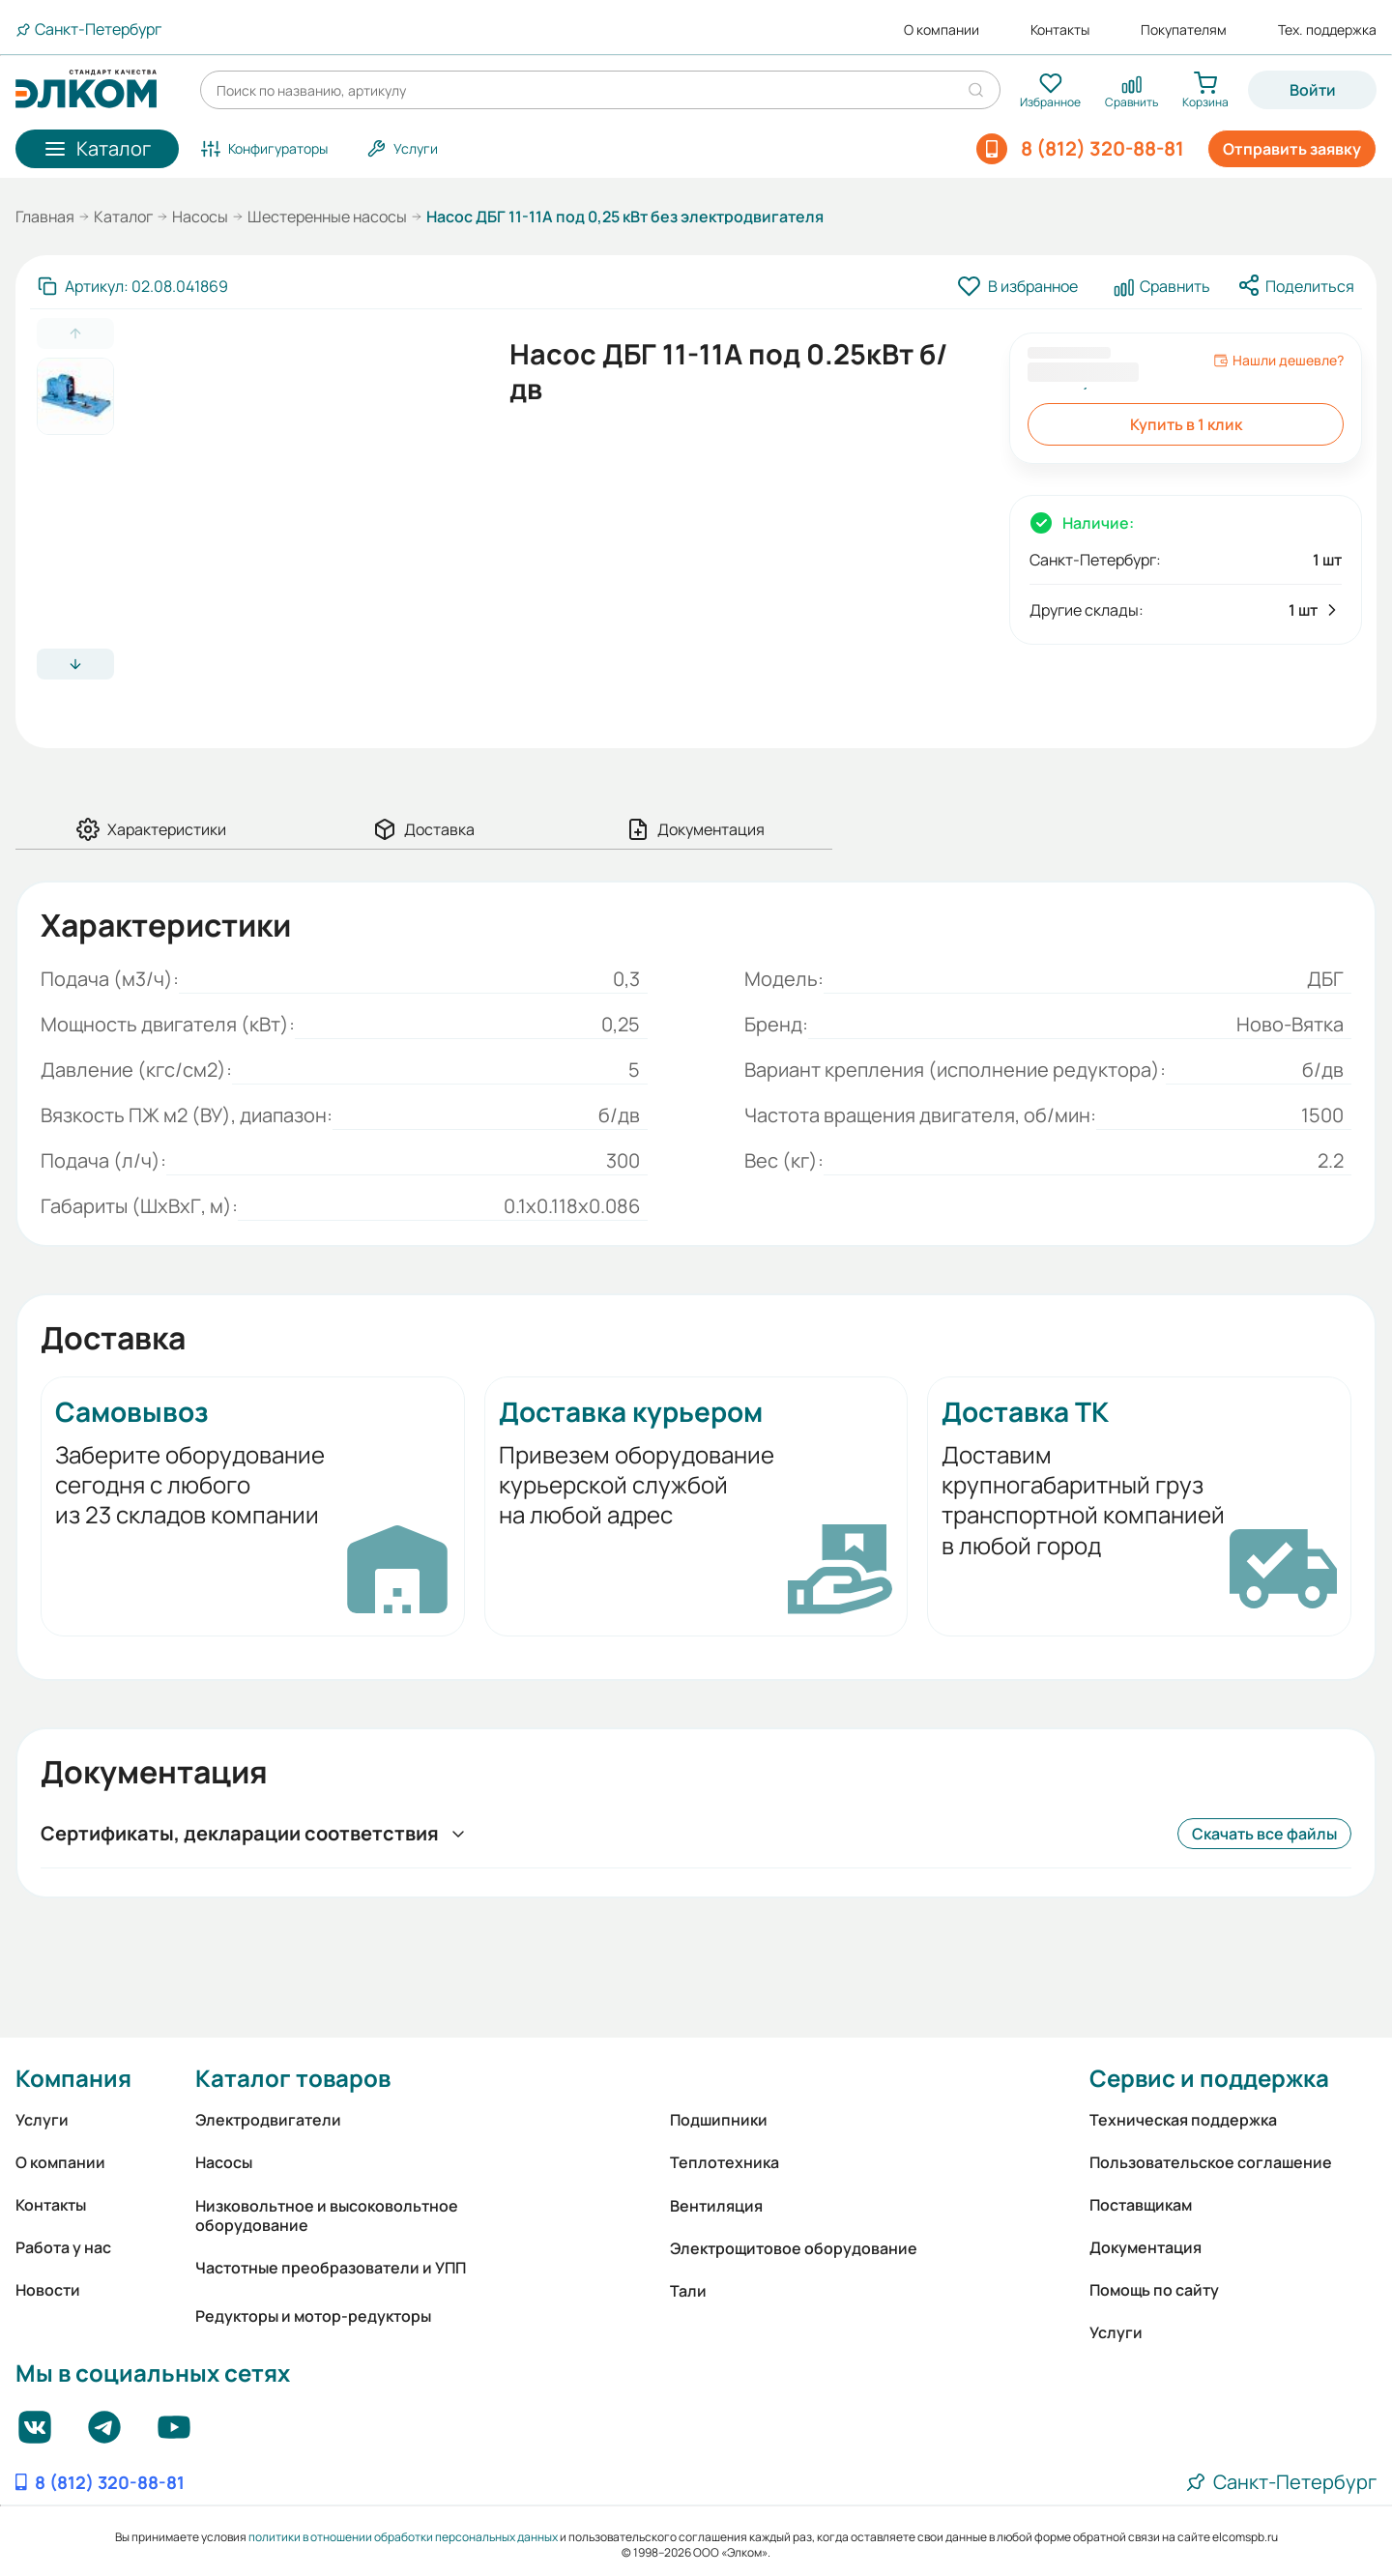 This screenshot has height=2576, width=1392. What do you see at coordinates (63, 2247) in the screenshot?
I see `Работа у нас` at bounding box center [63, 2247].